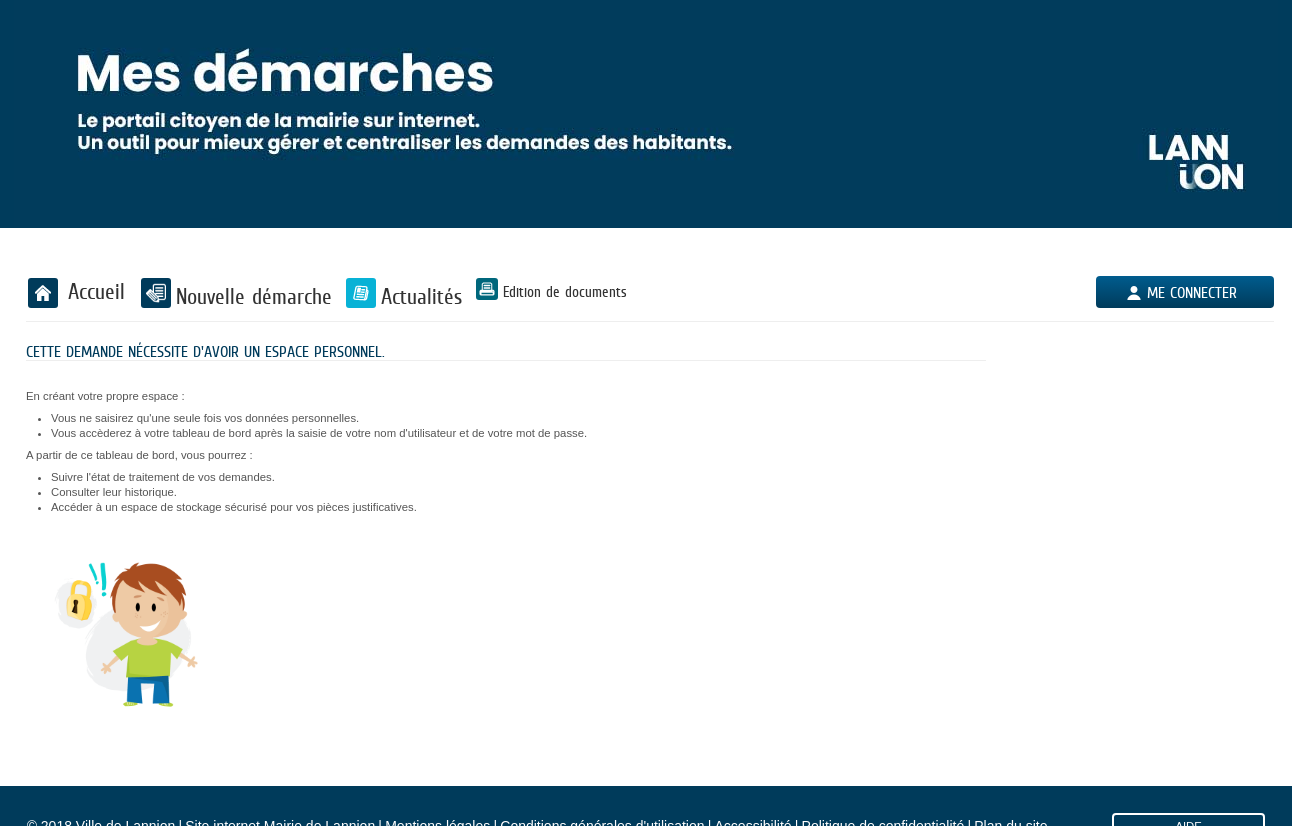  What do you see at coordinates (1192, 292) in the screenshot?
I see `Me connecter` at bounding box center [1192, 292].